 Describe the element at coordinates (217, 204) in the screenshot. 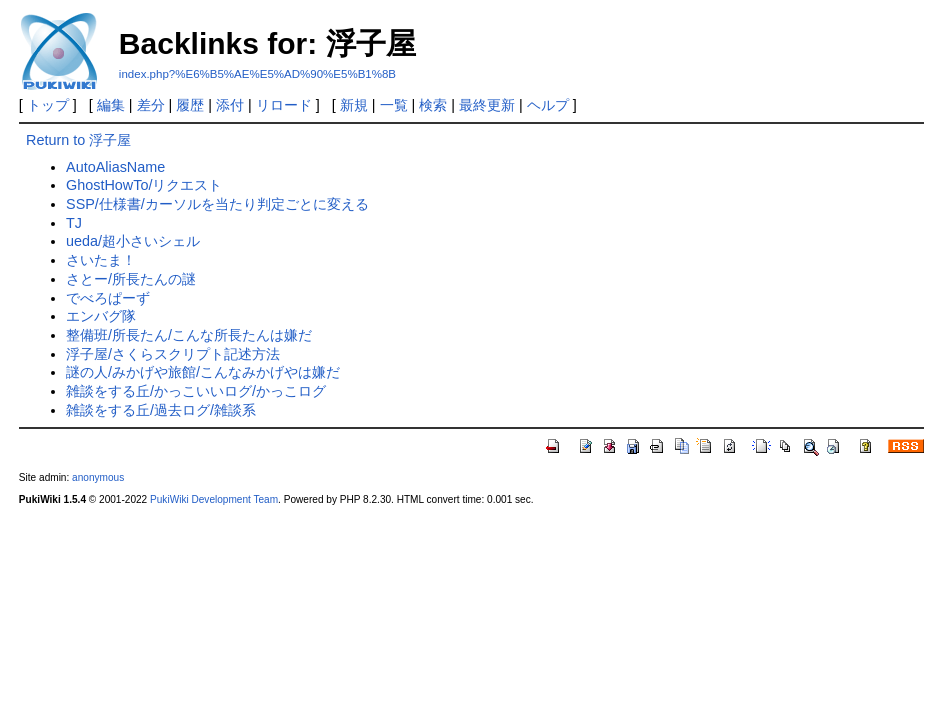

I see `SSP/仕様書/カーソルを当たり判定ごとに変える` at that location.